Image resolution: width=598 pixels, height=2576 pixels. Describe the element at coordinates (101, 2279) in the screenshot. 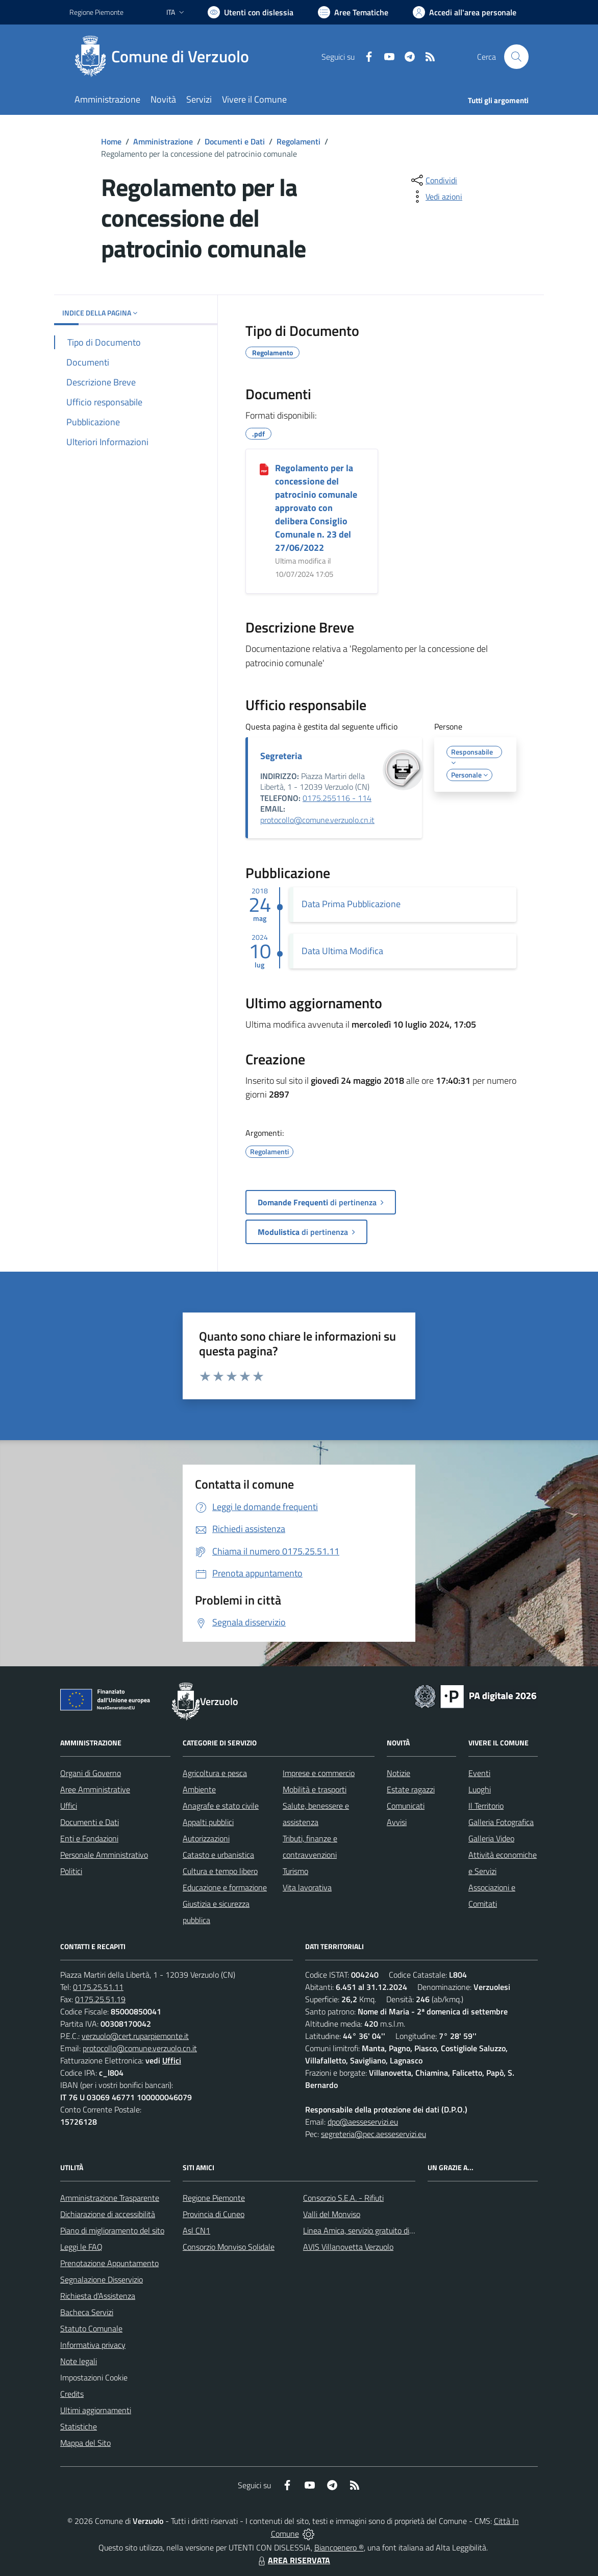

I see `Segnalazione Disservizio` at that location.